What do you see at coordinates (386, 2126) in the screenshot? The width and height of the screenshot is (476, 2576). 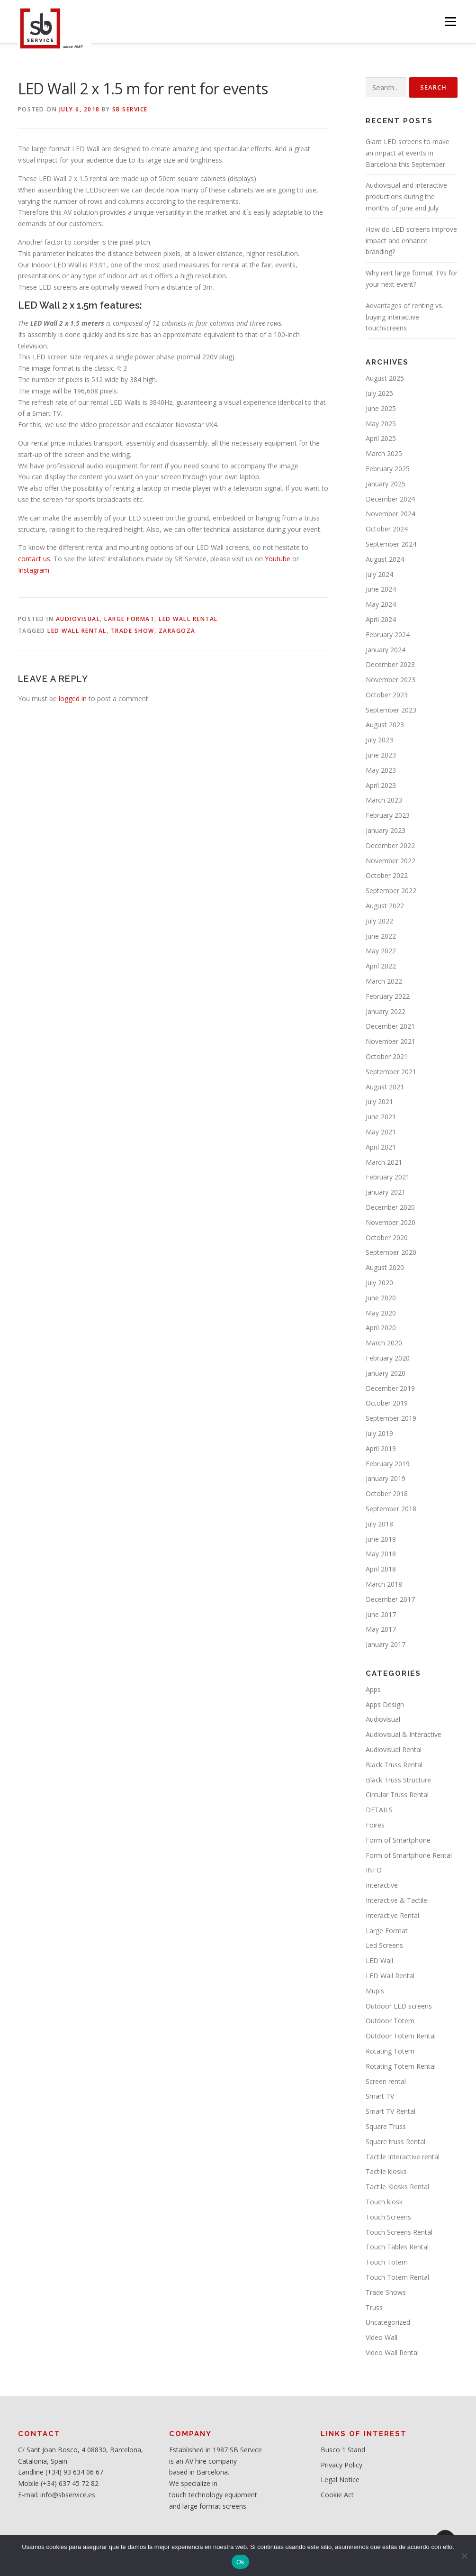 I see `Square Truss` at bounding box center [386, 2126].